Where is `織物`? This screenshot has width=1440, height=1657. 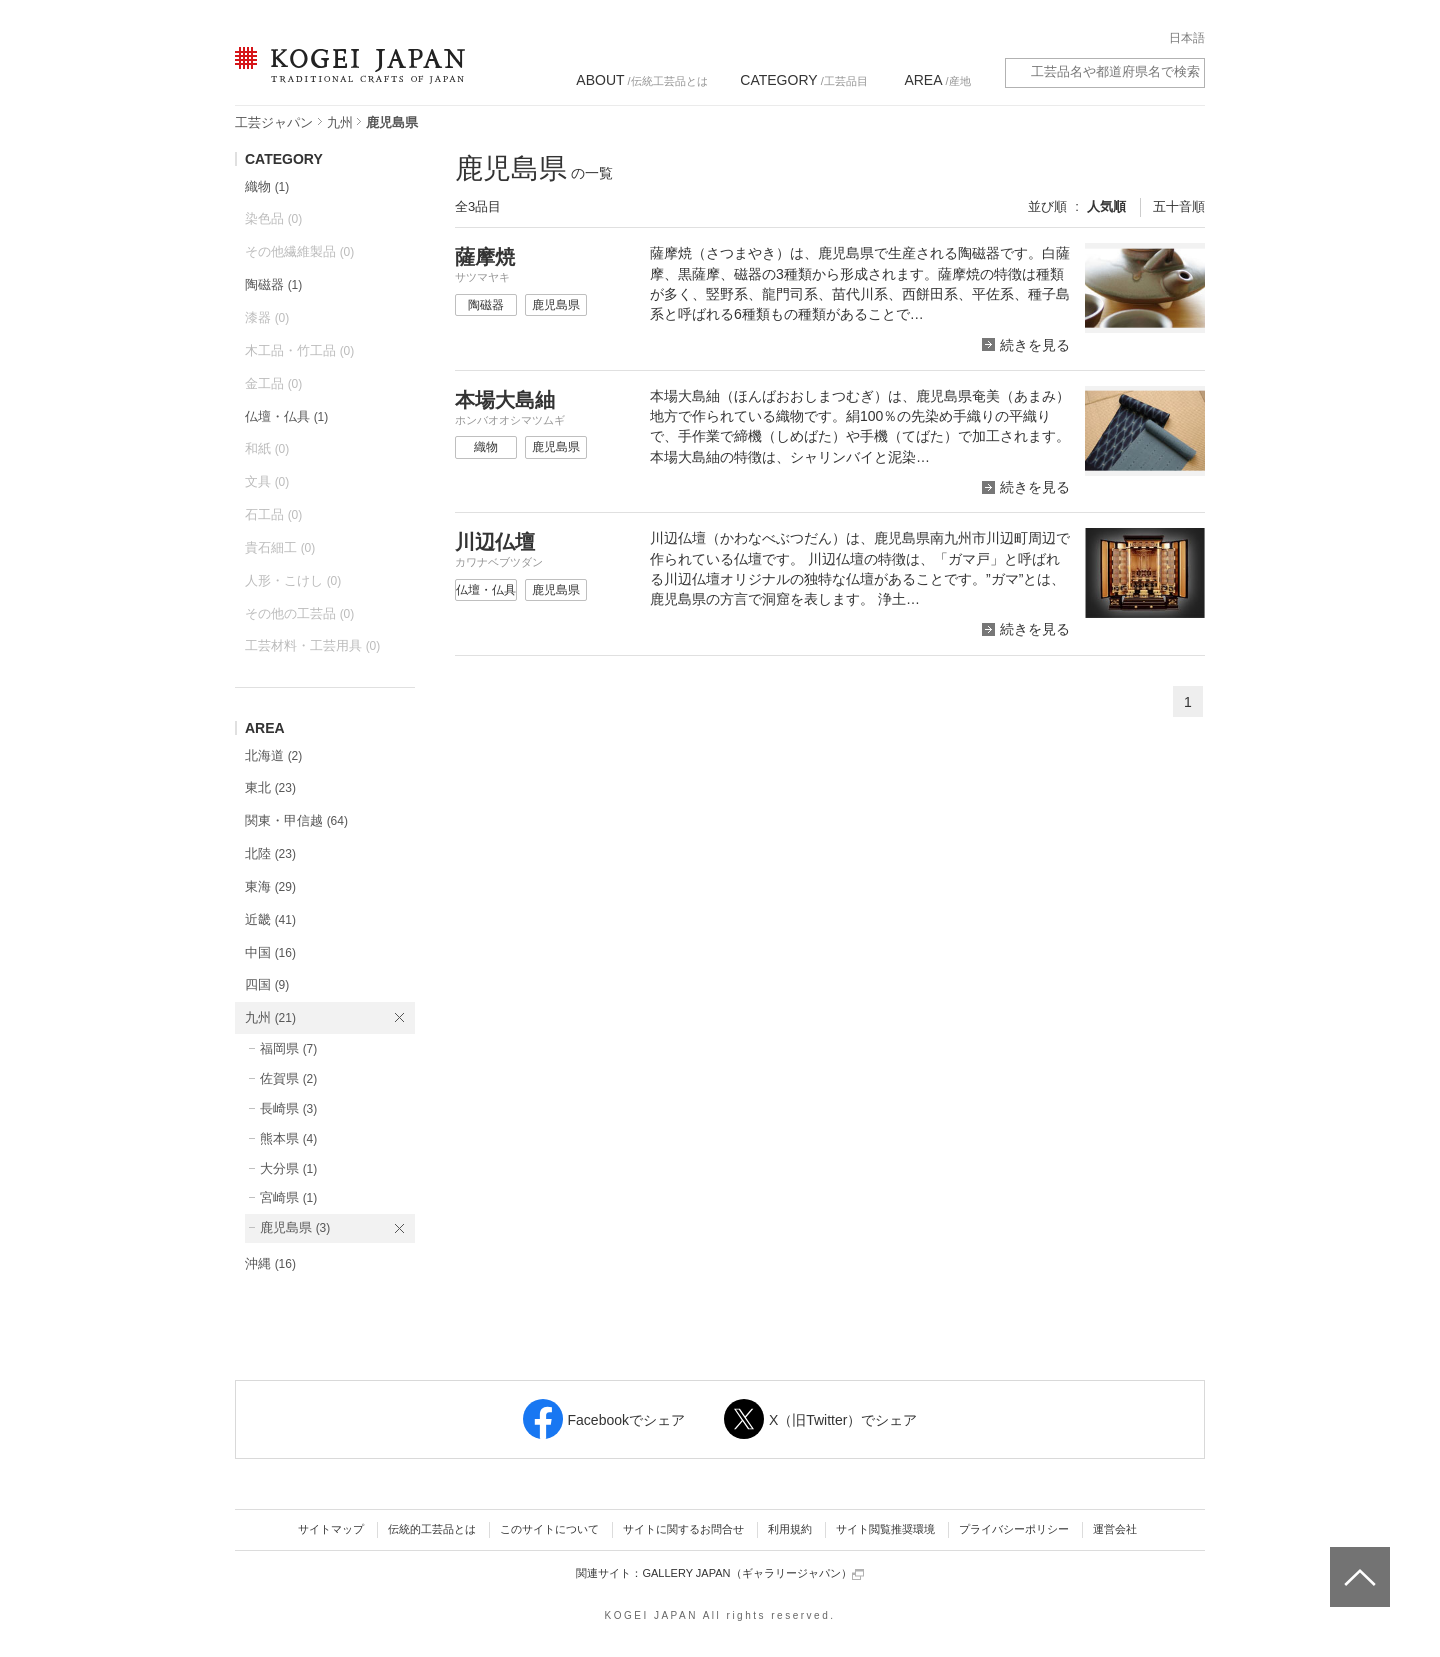 織物 is located at coordinates (267, 186).